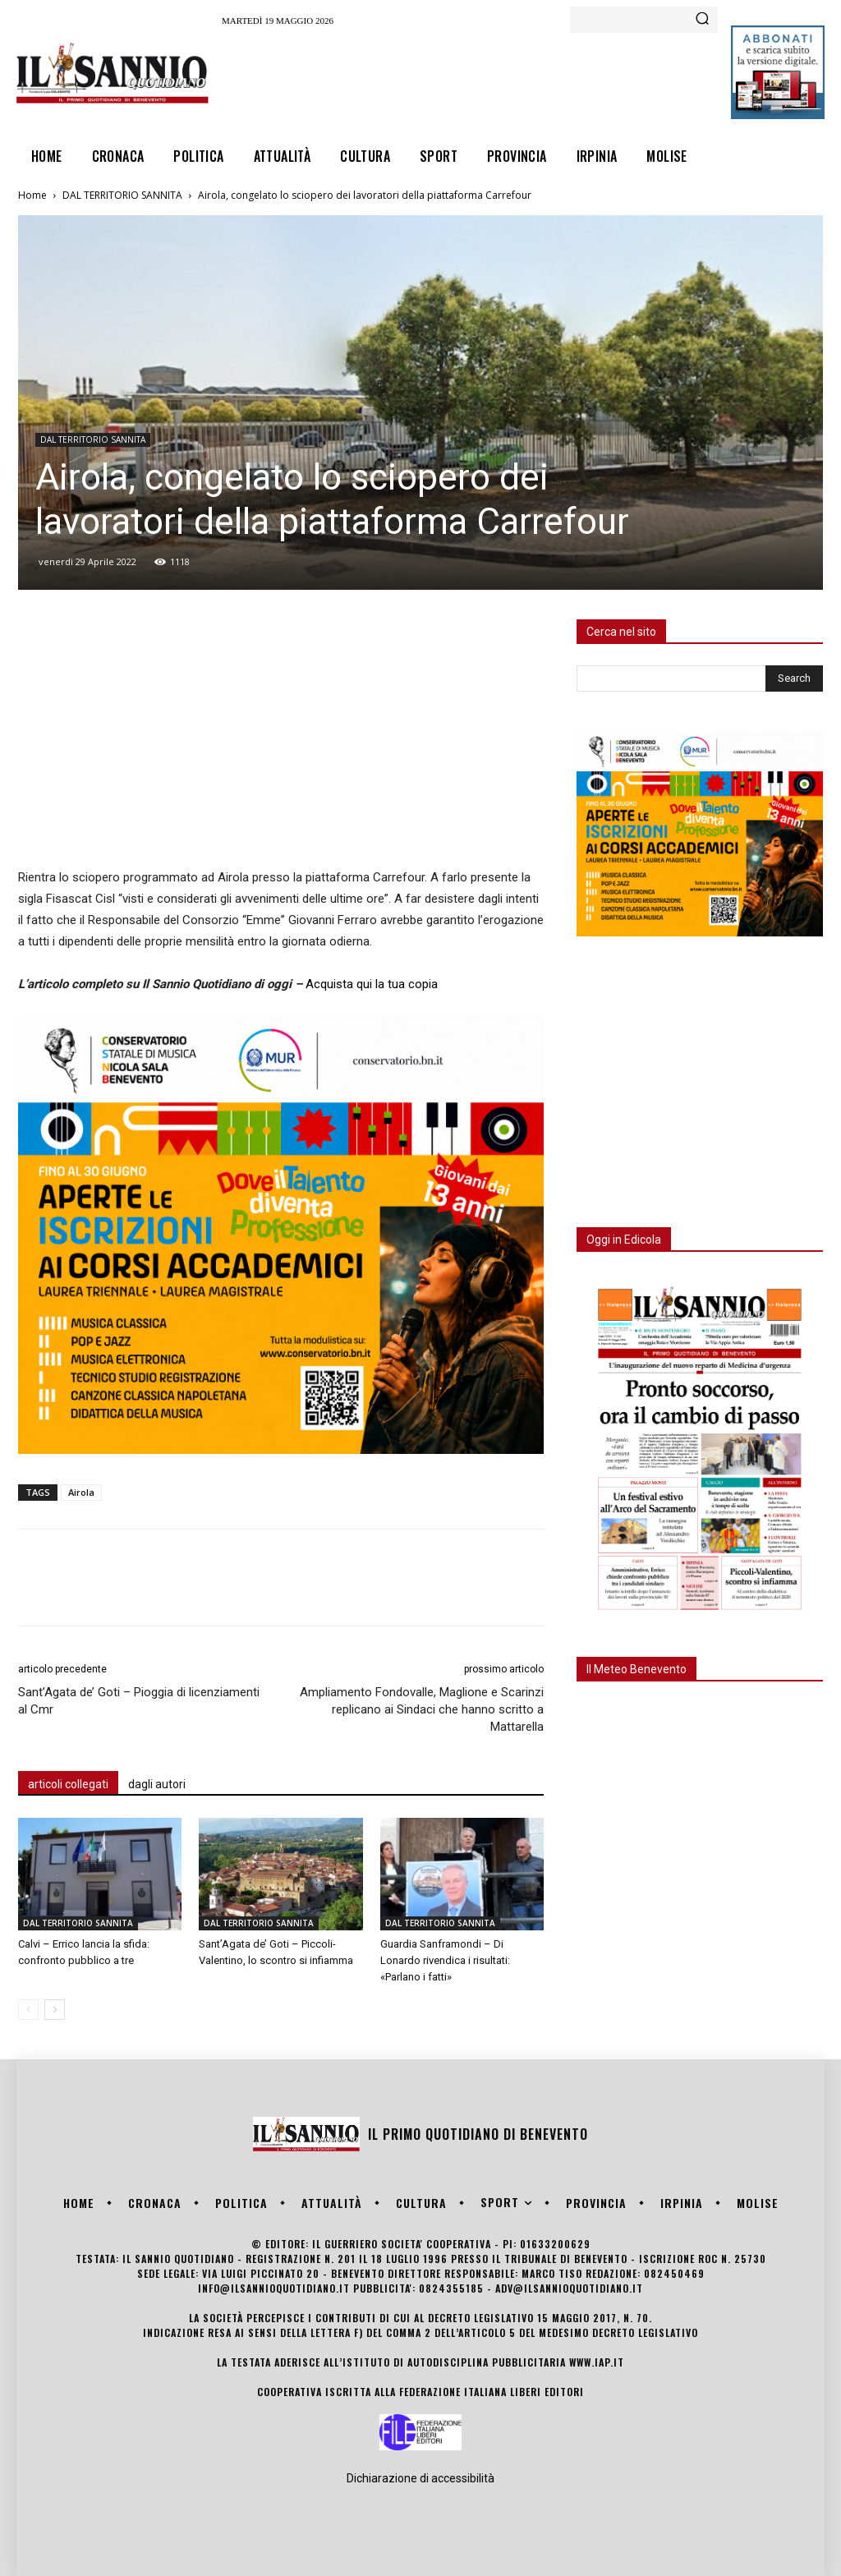 The width and height of the screenshot is (841, 2576). I want to click on [Advertisement], so click(521, 79).